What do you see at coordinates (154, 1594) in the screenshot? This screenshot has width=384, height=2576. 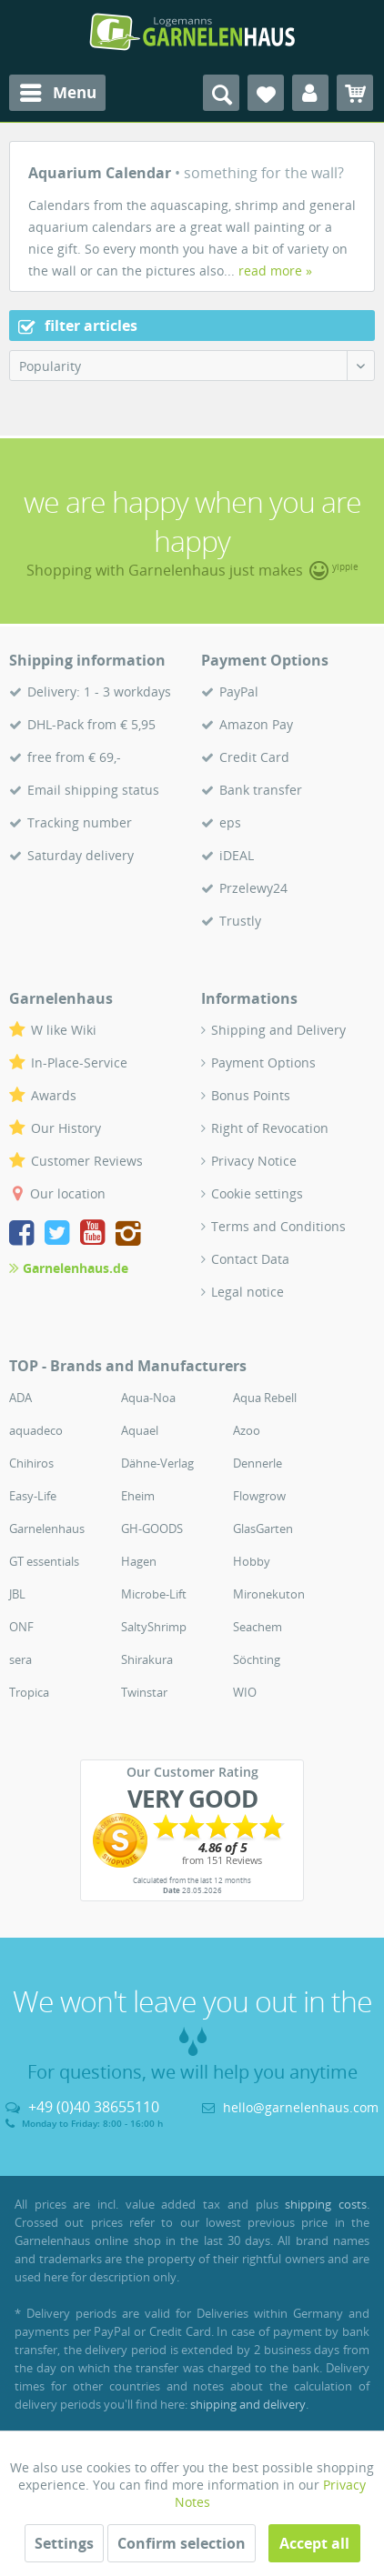 I see `Microbe-Lift` at bounding box center [154, 1594].